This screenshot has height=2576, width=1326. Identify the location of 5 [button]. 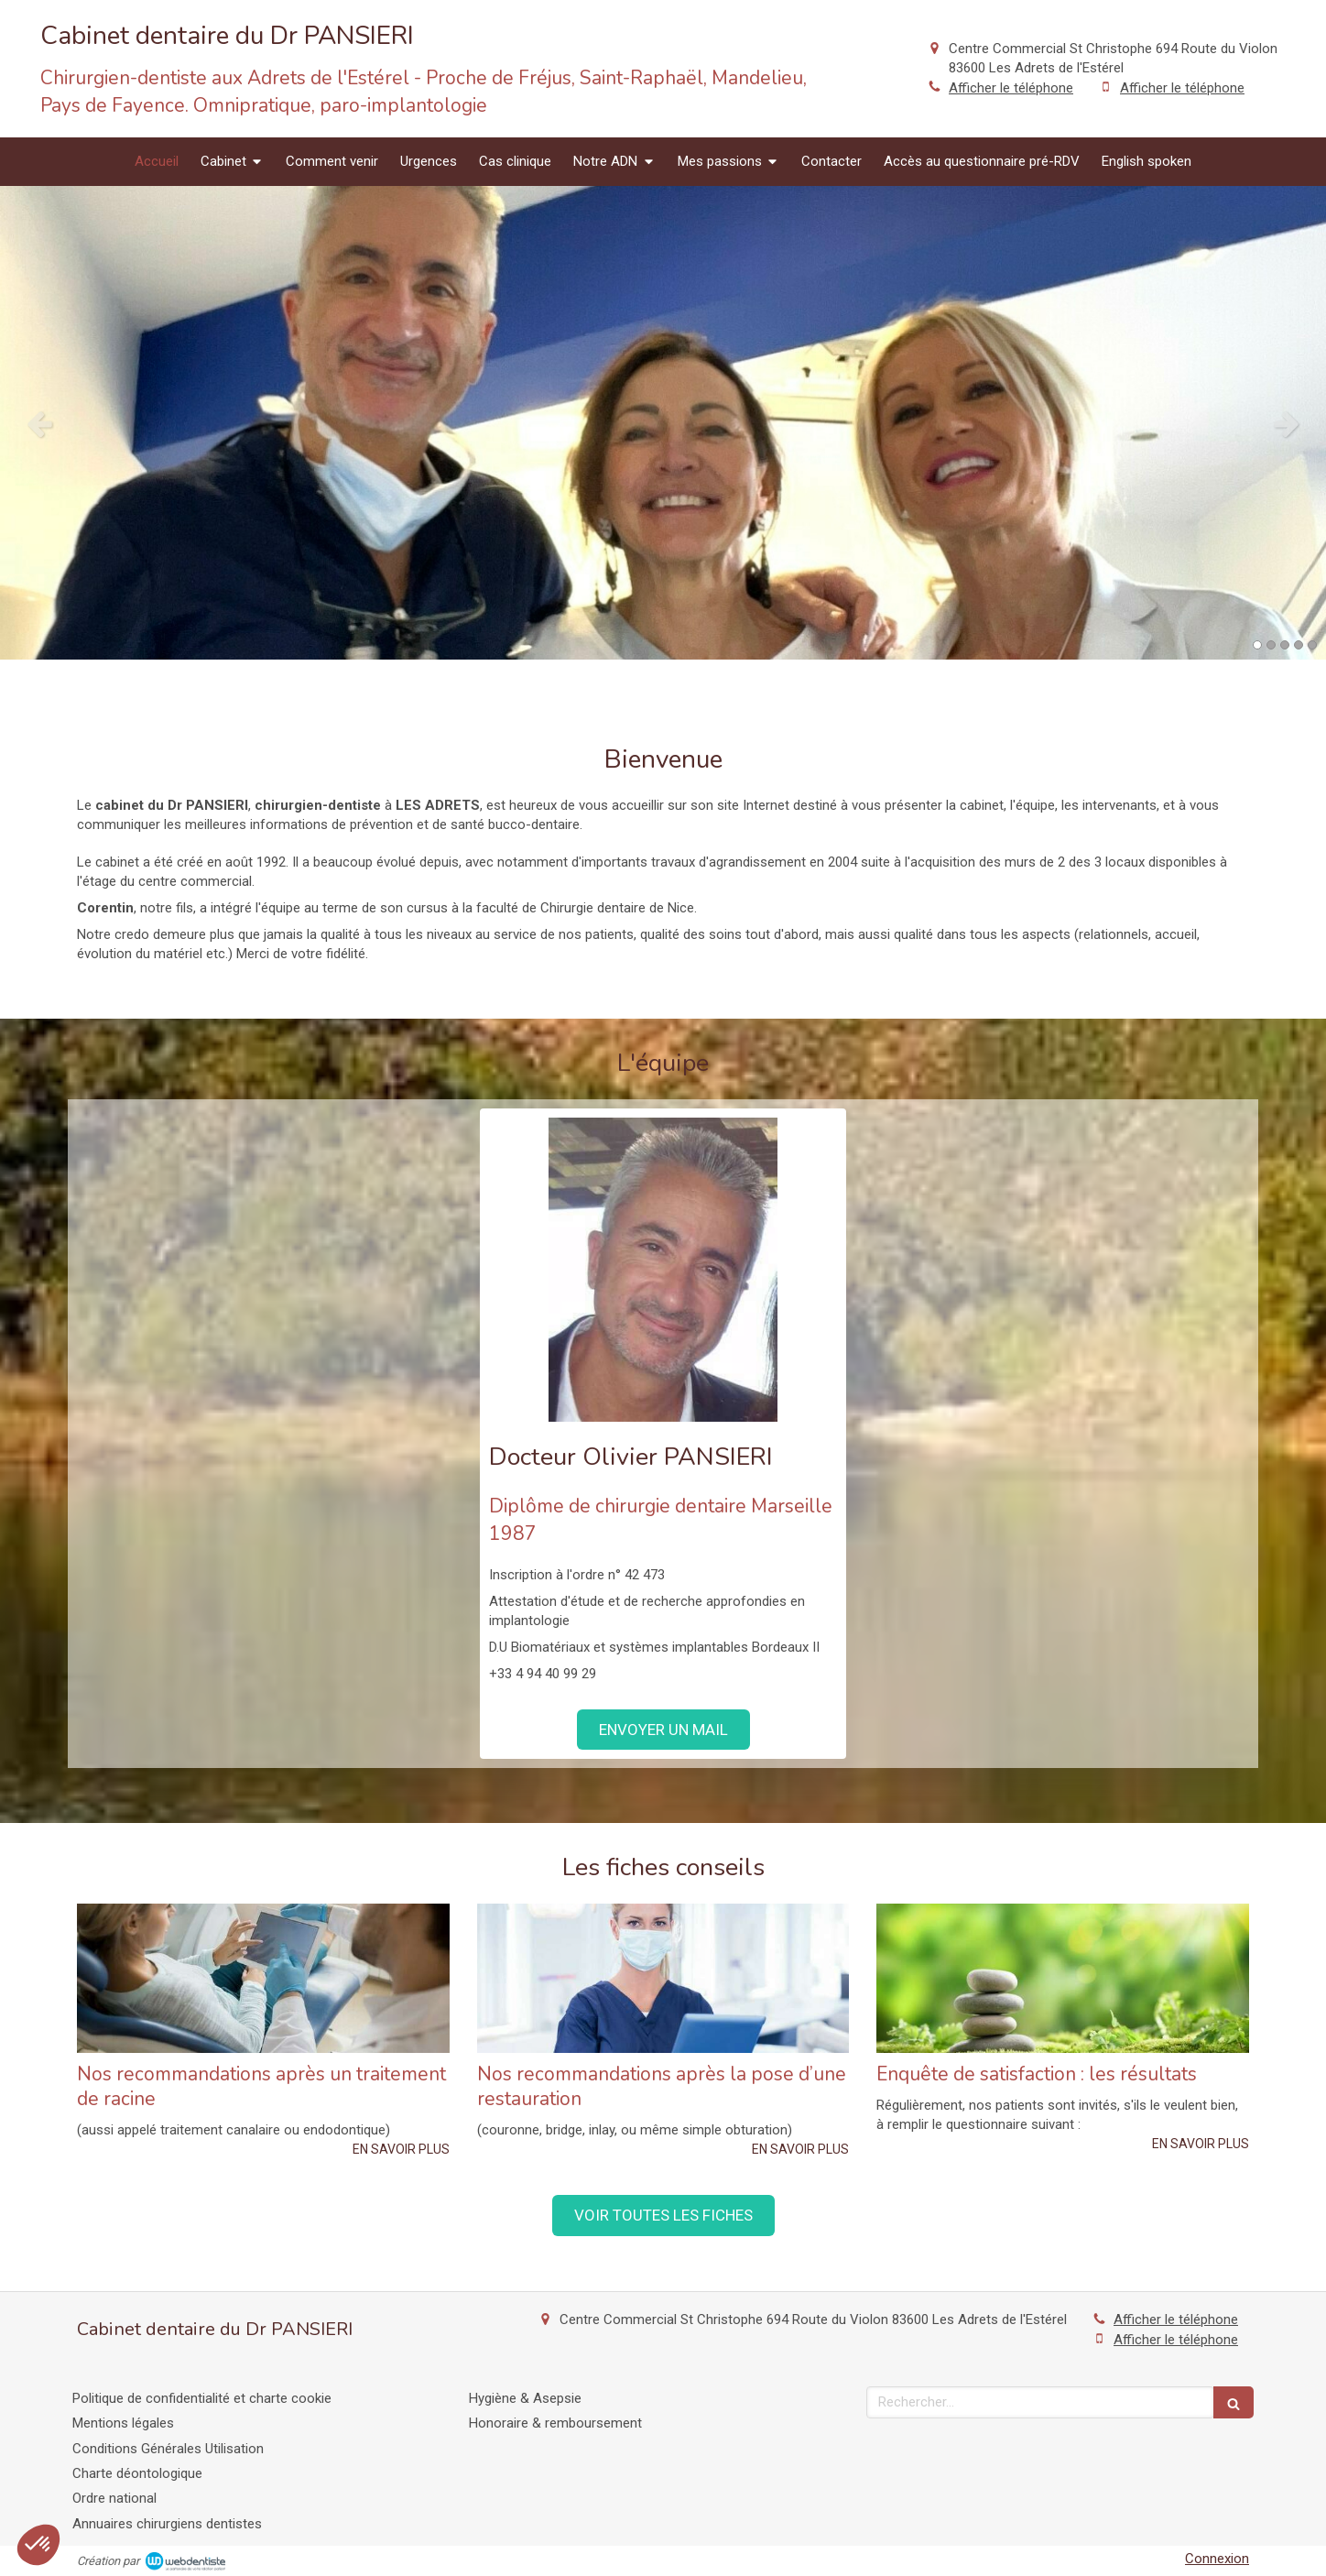
(1312, 644).